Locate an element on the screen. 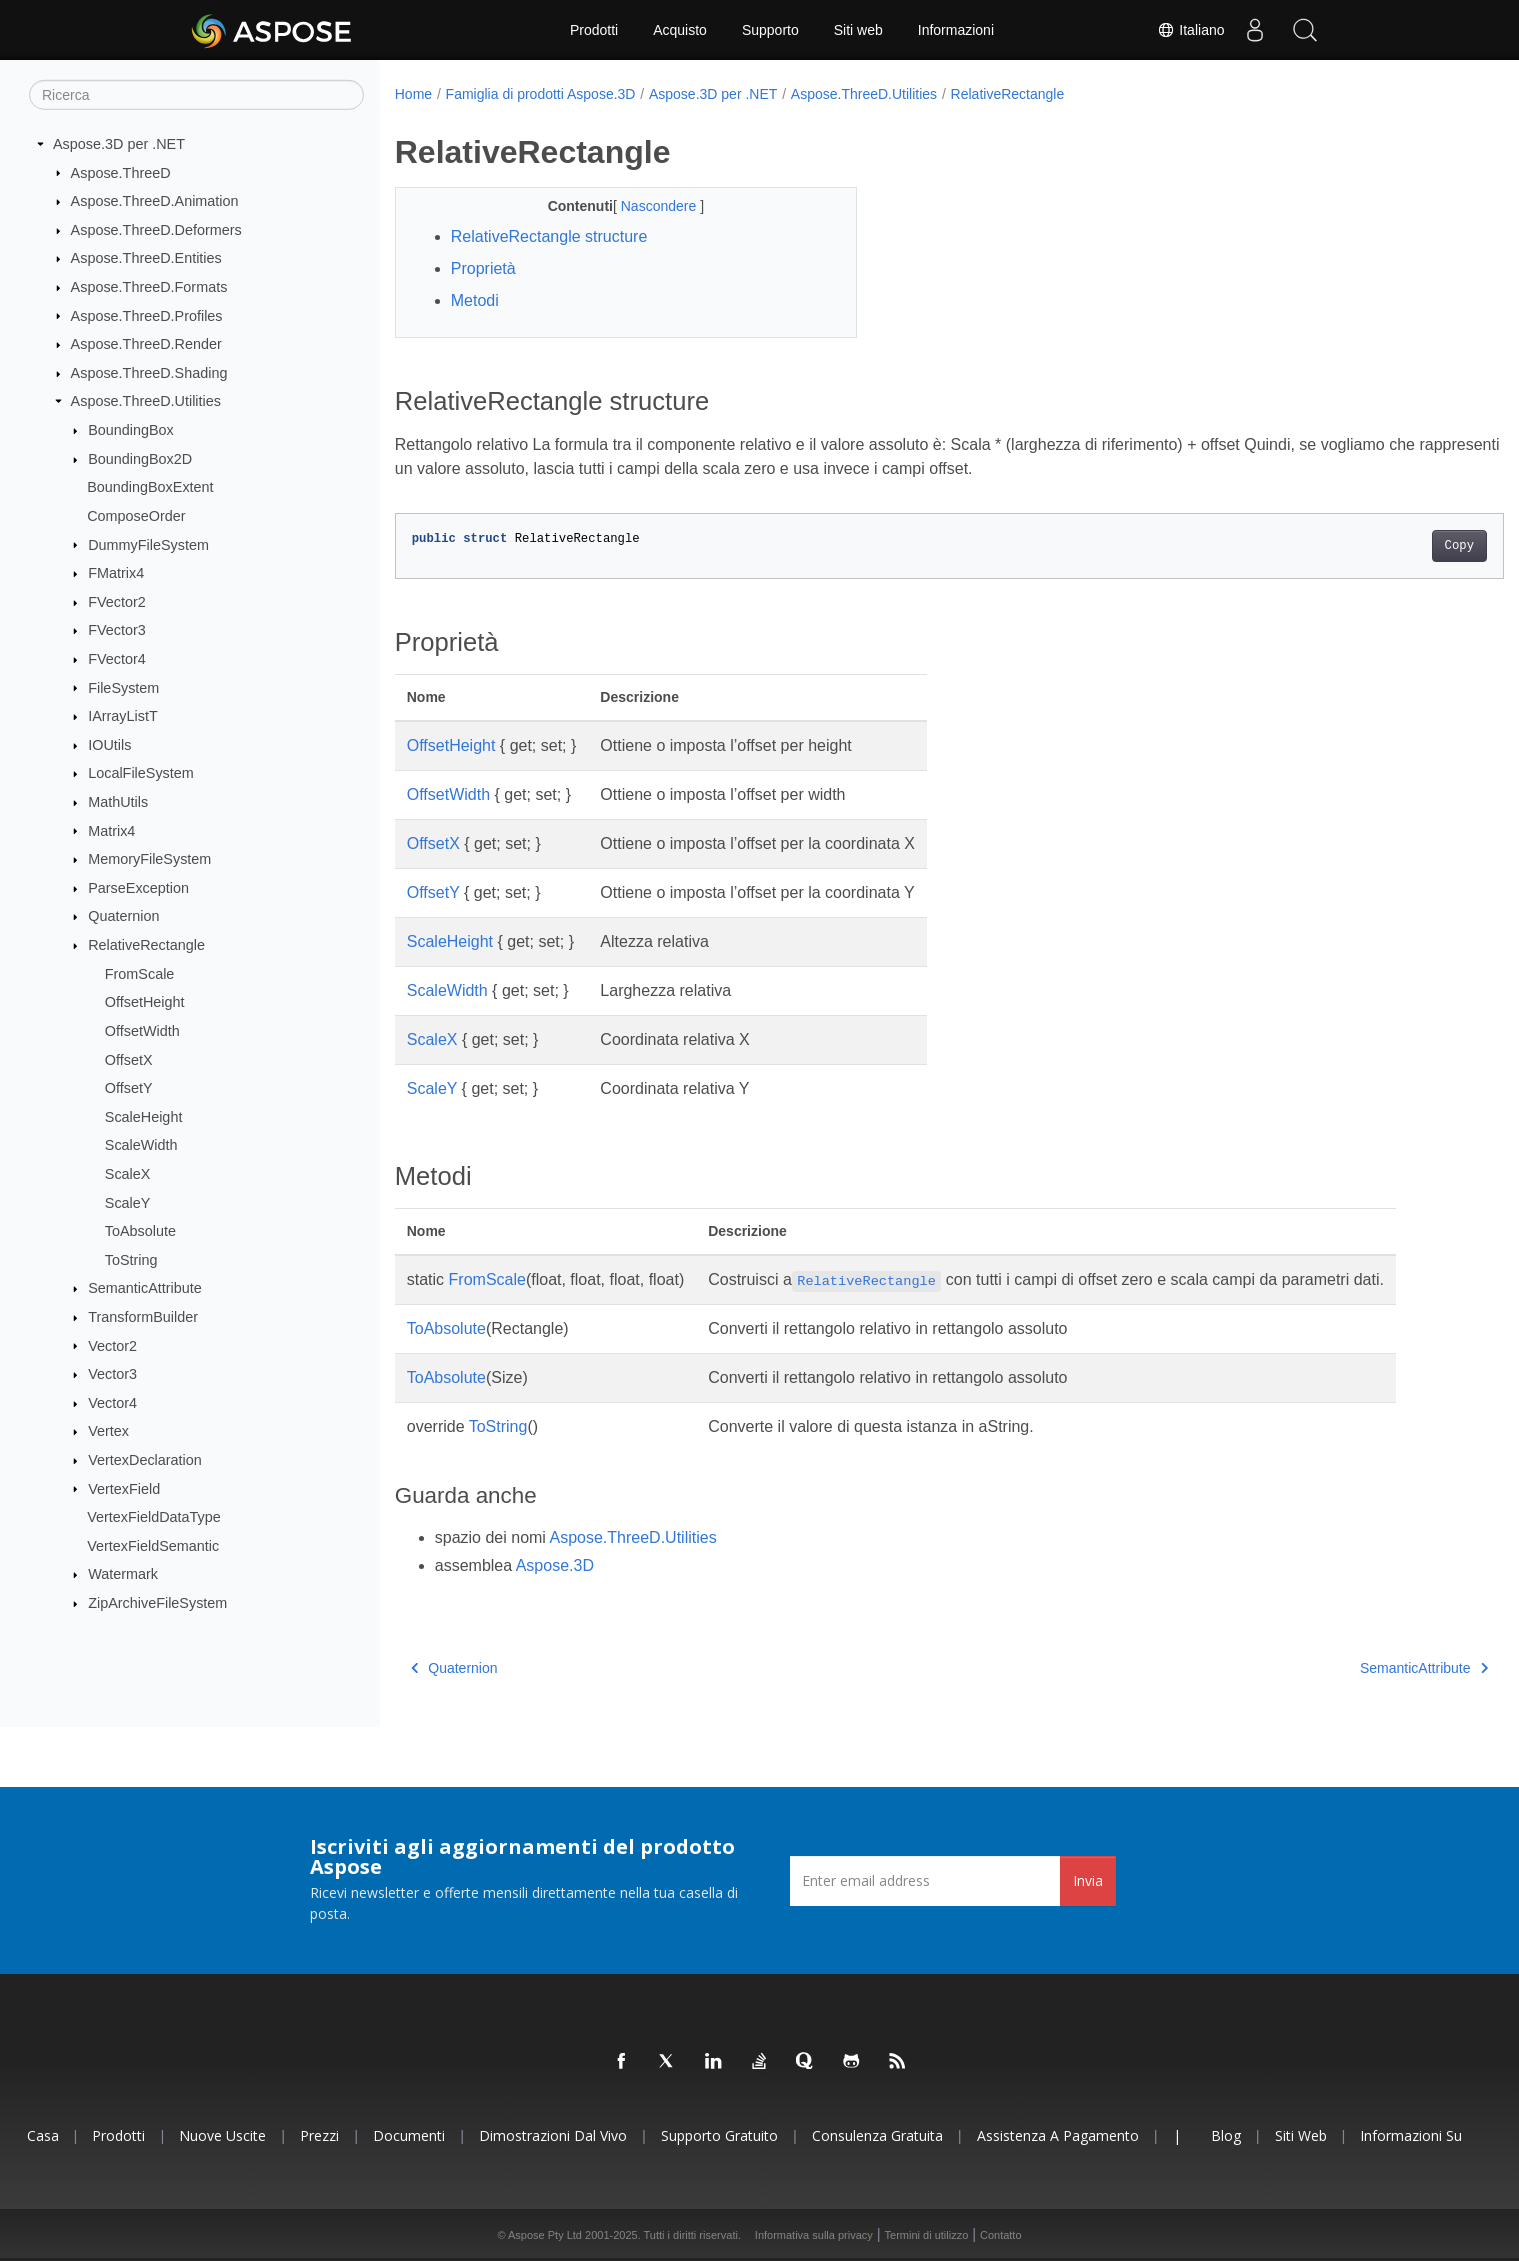 The width and height of the screenshot is (1519, 2261). OffsetHeight is located at coordinates (145, 1002).